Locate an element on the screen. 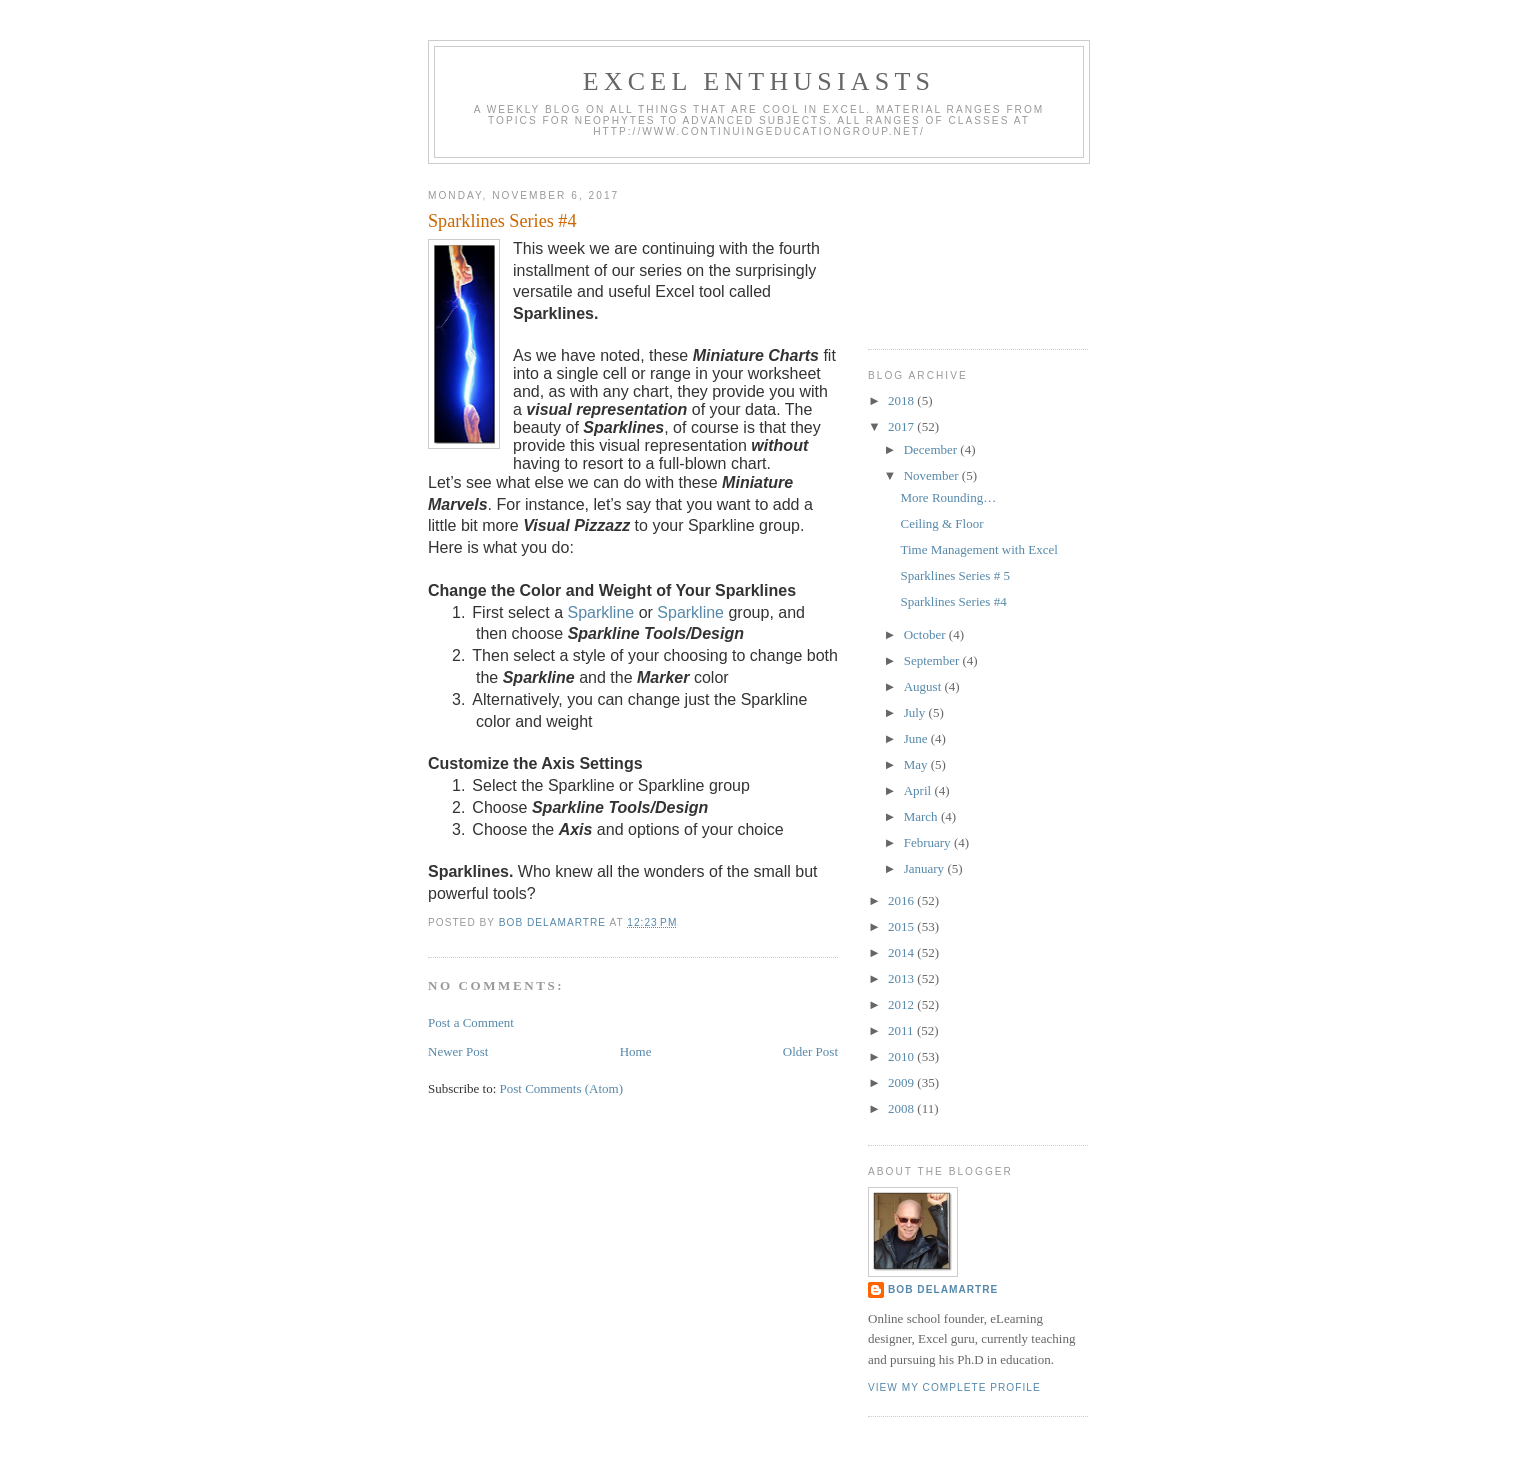 The width and height of the screenshot is (1516, 1478). July is located at coordinates (916, 712).